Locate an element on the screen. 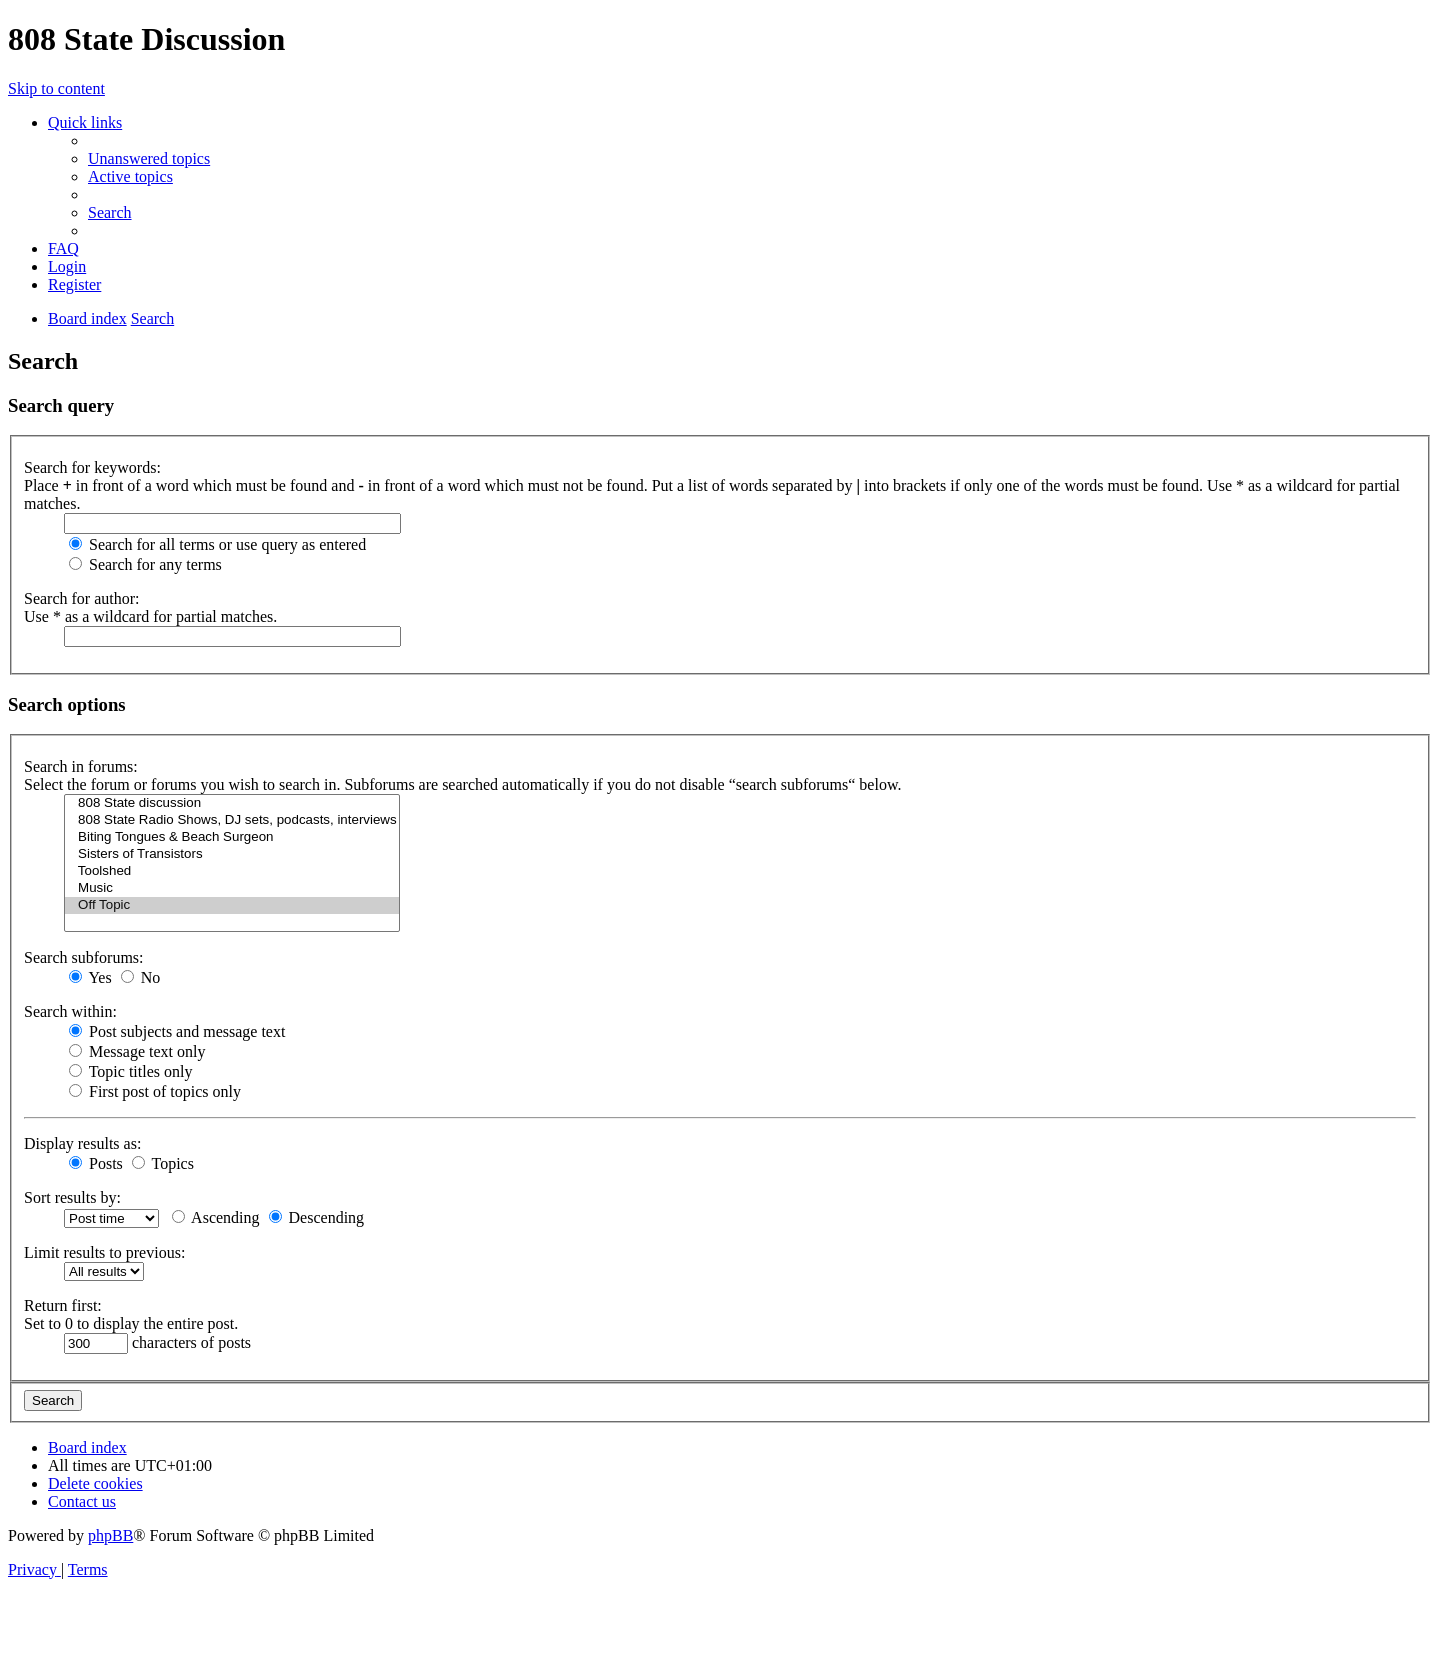  Search in forums: is located at coordinates (81, 766).